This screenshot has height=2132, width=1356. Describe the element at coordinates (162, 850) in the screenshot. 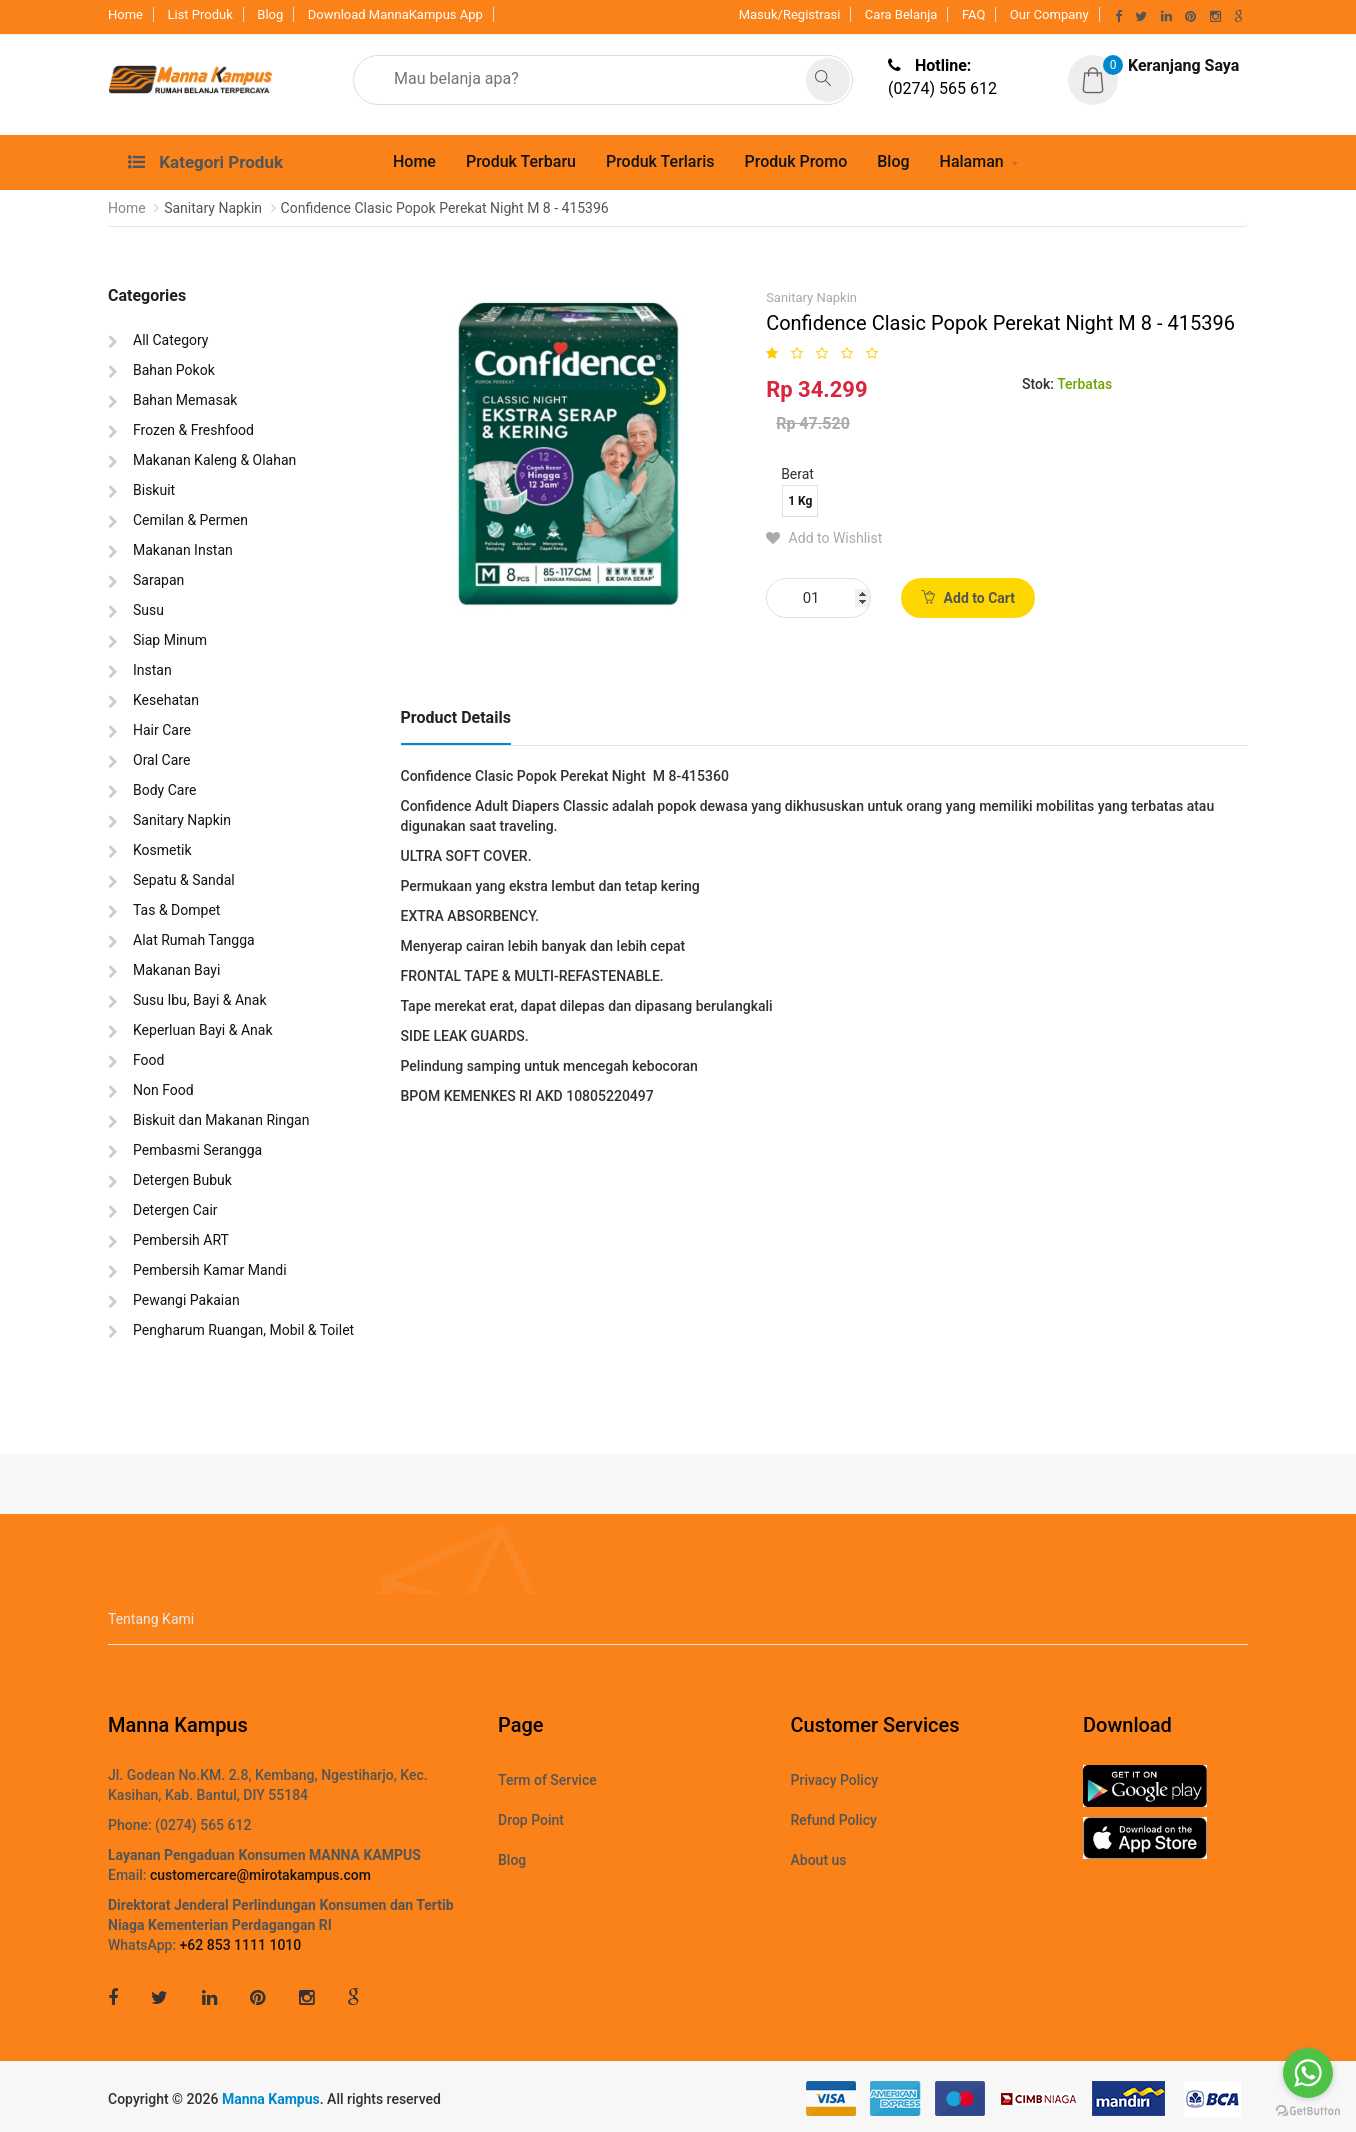

I see `Kosmetik` at that location.